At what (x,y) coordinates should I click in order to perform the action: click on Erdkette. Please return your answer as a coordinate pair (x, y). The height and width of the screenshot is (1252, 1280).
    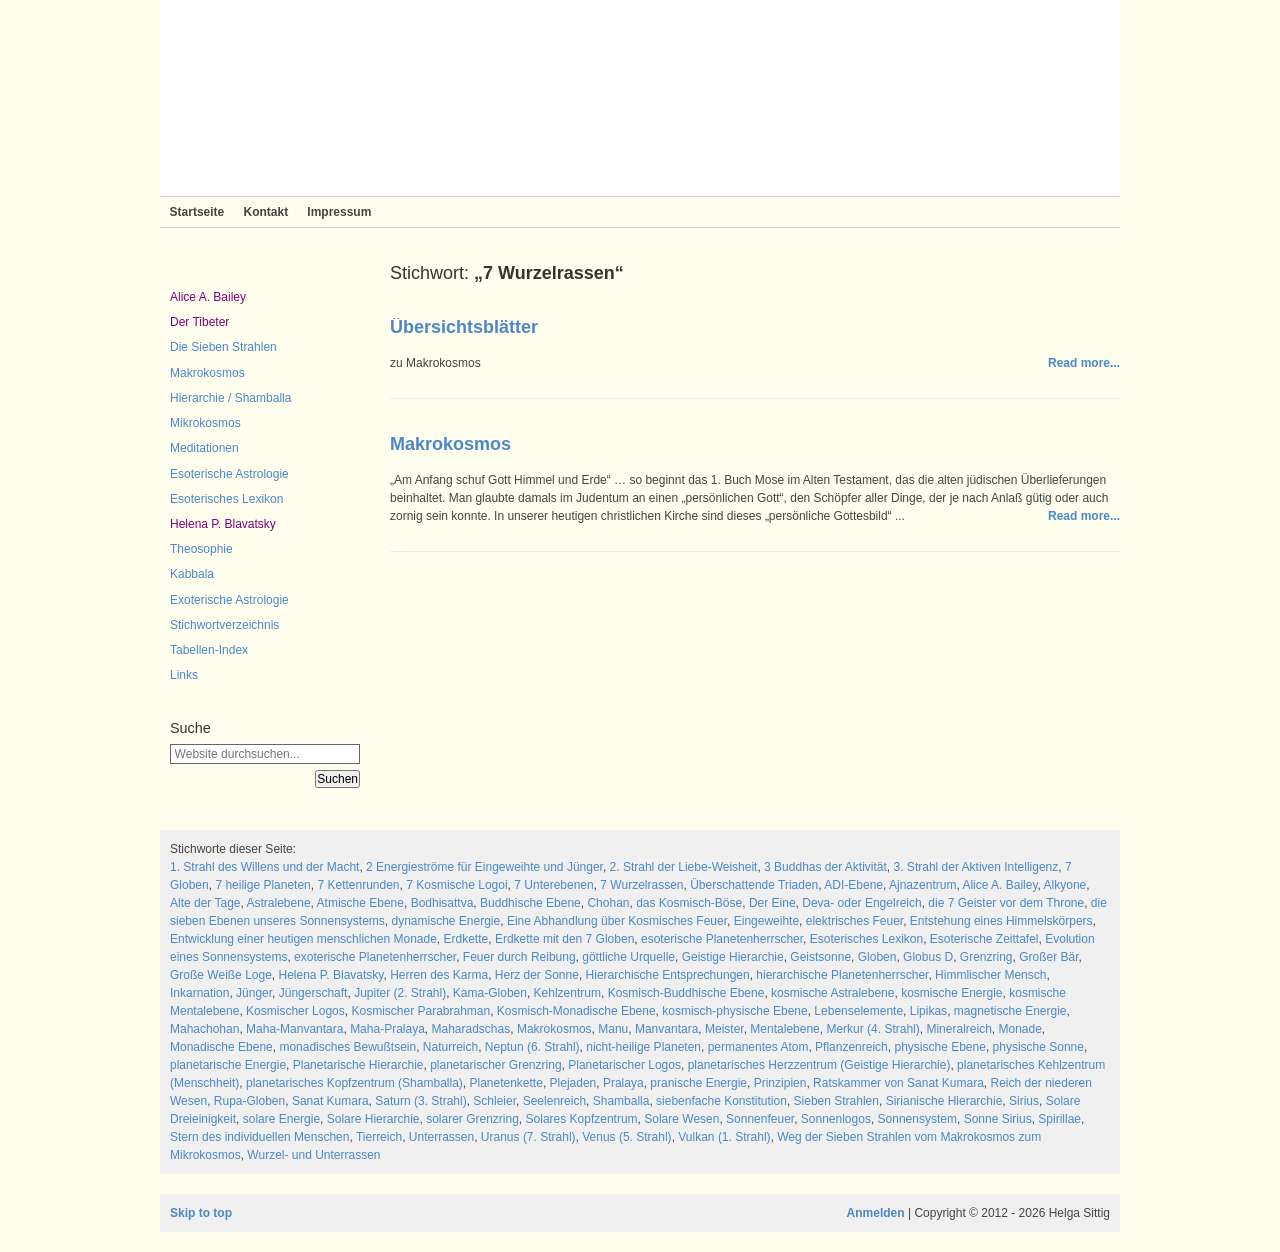
    Looking at the image, I should click on (466, 939).